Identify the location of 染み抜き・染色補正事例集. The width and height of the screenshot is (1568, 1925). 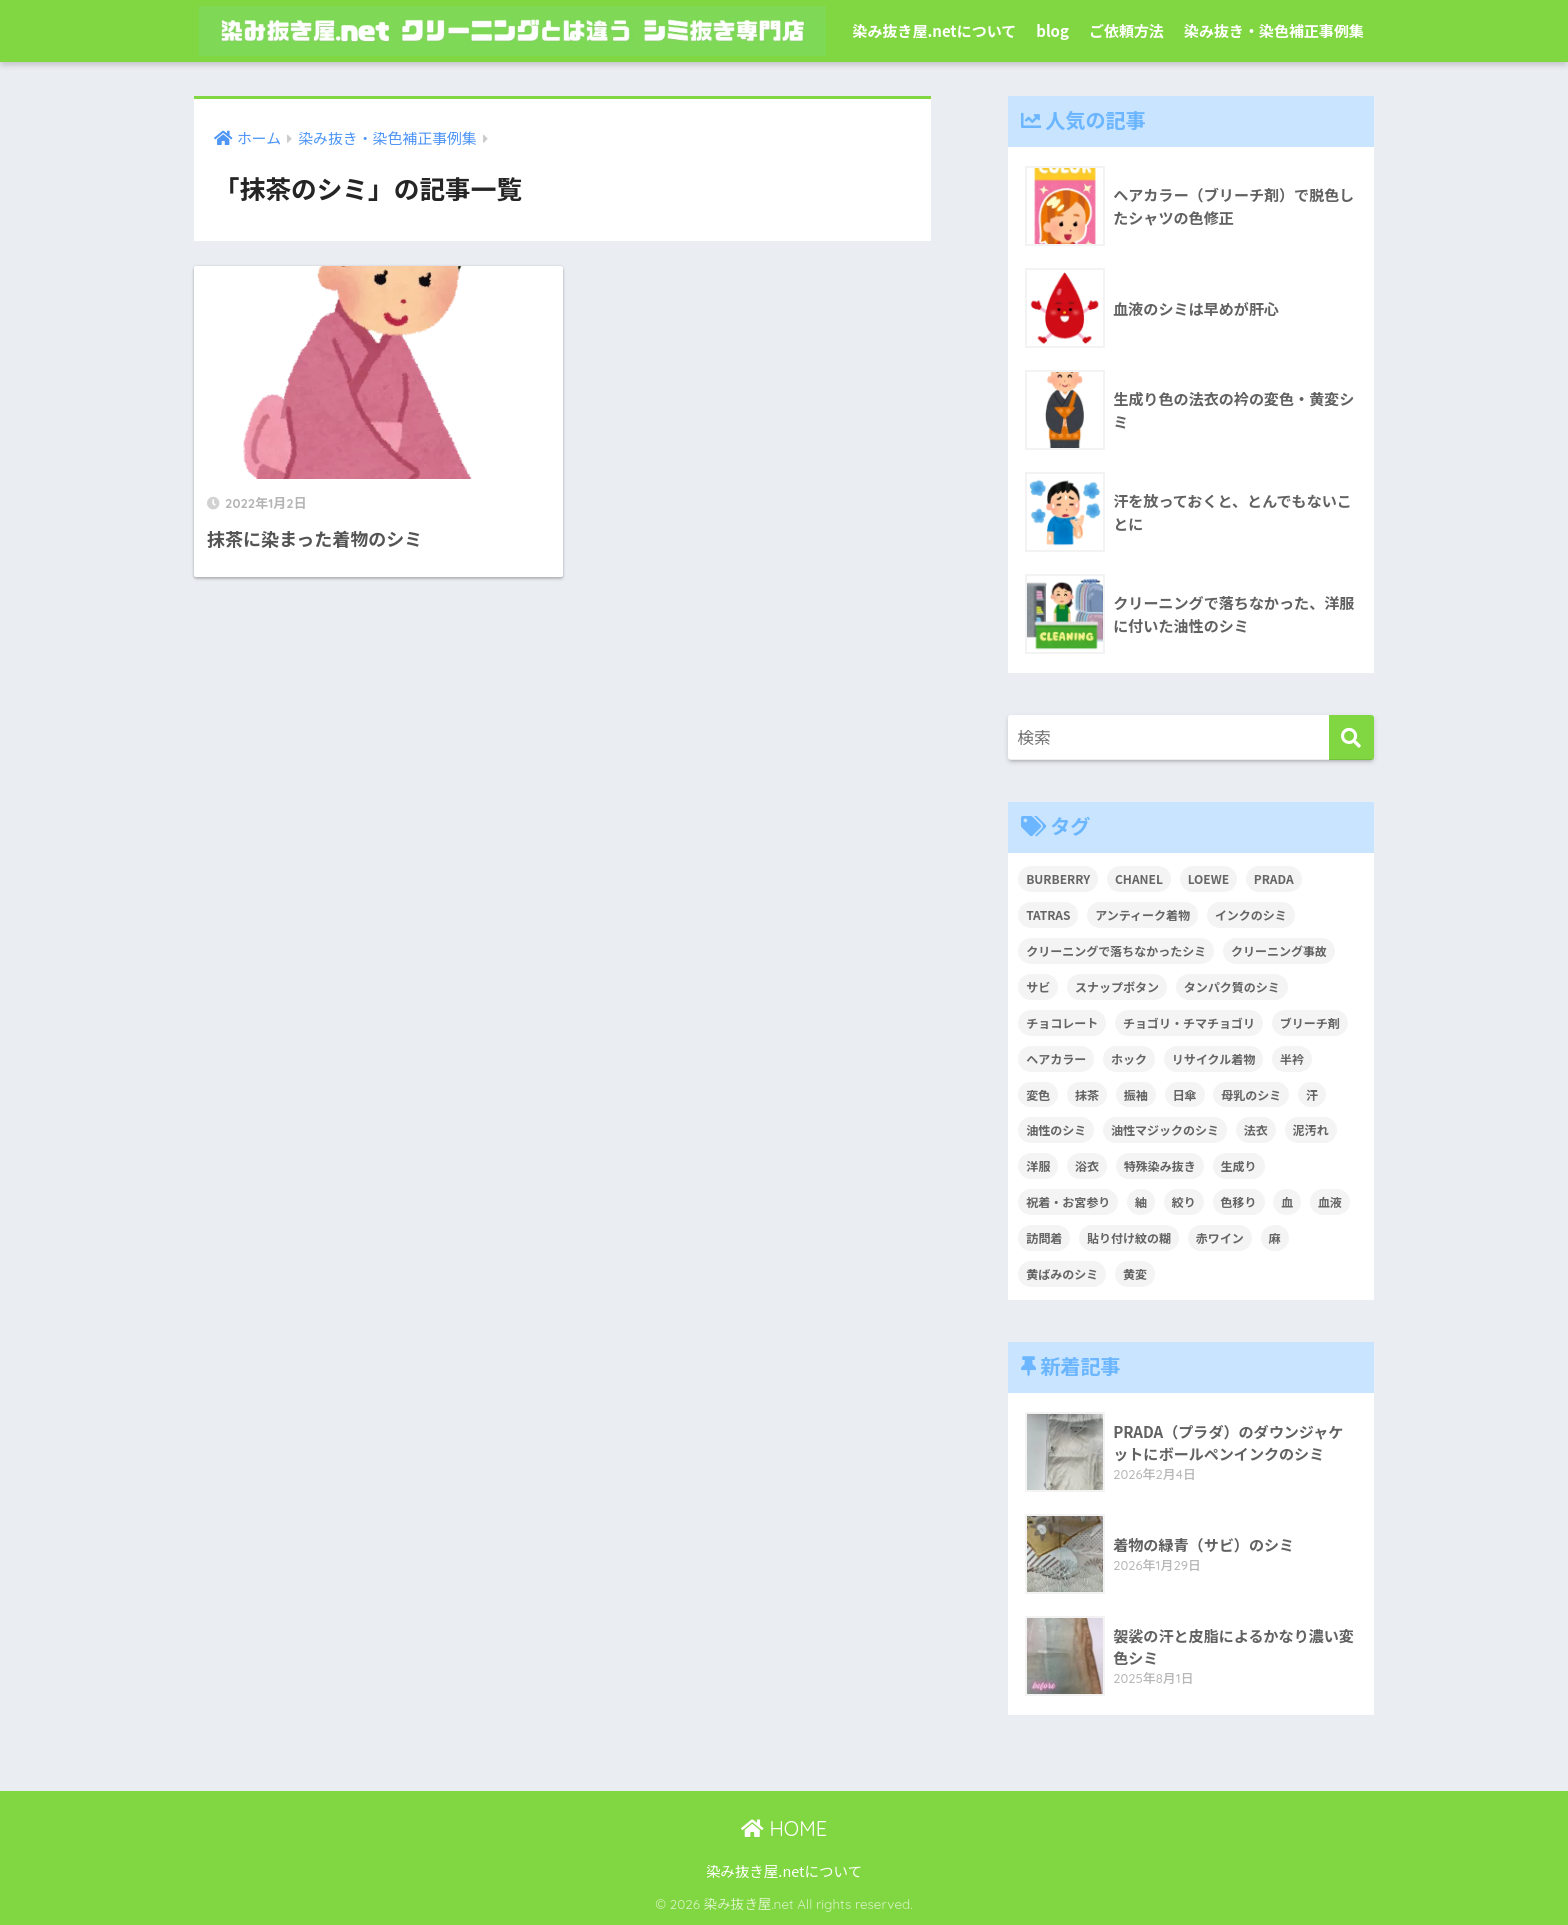
(1274, 30).